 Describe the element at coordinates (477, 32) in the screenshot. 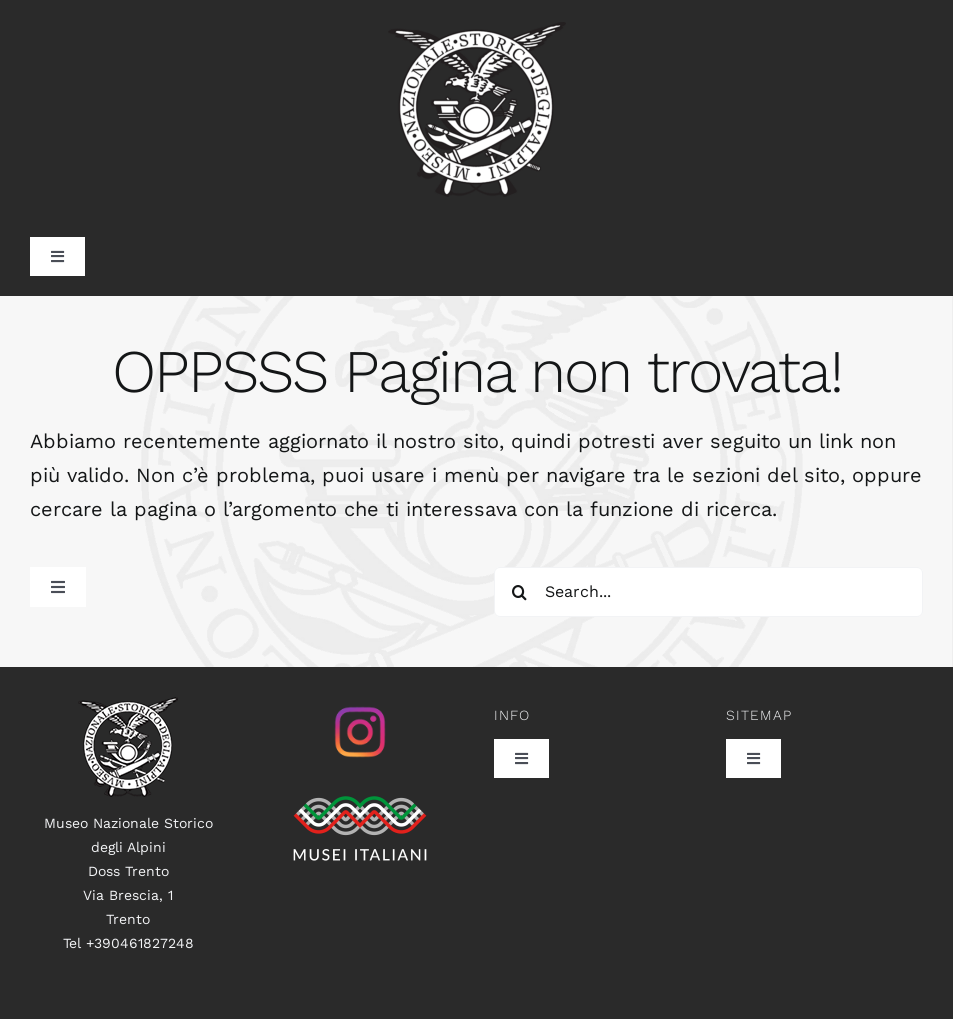

I see `[museo_trasp_385]` at that location.